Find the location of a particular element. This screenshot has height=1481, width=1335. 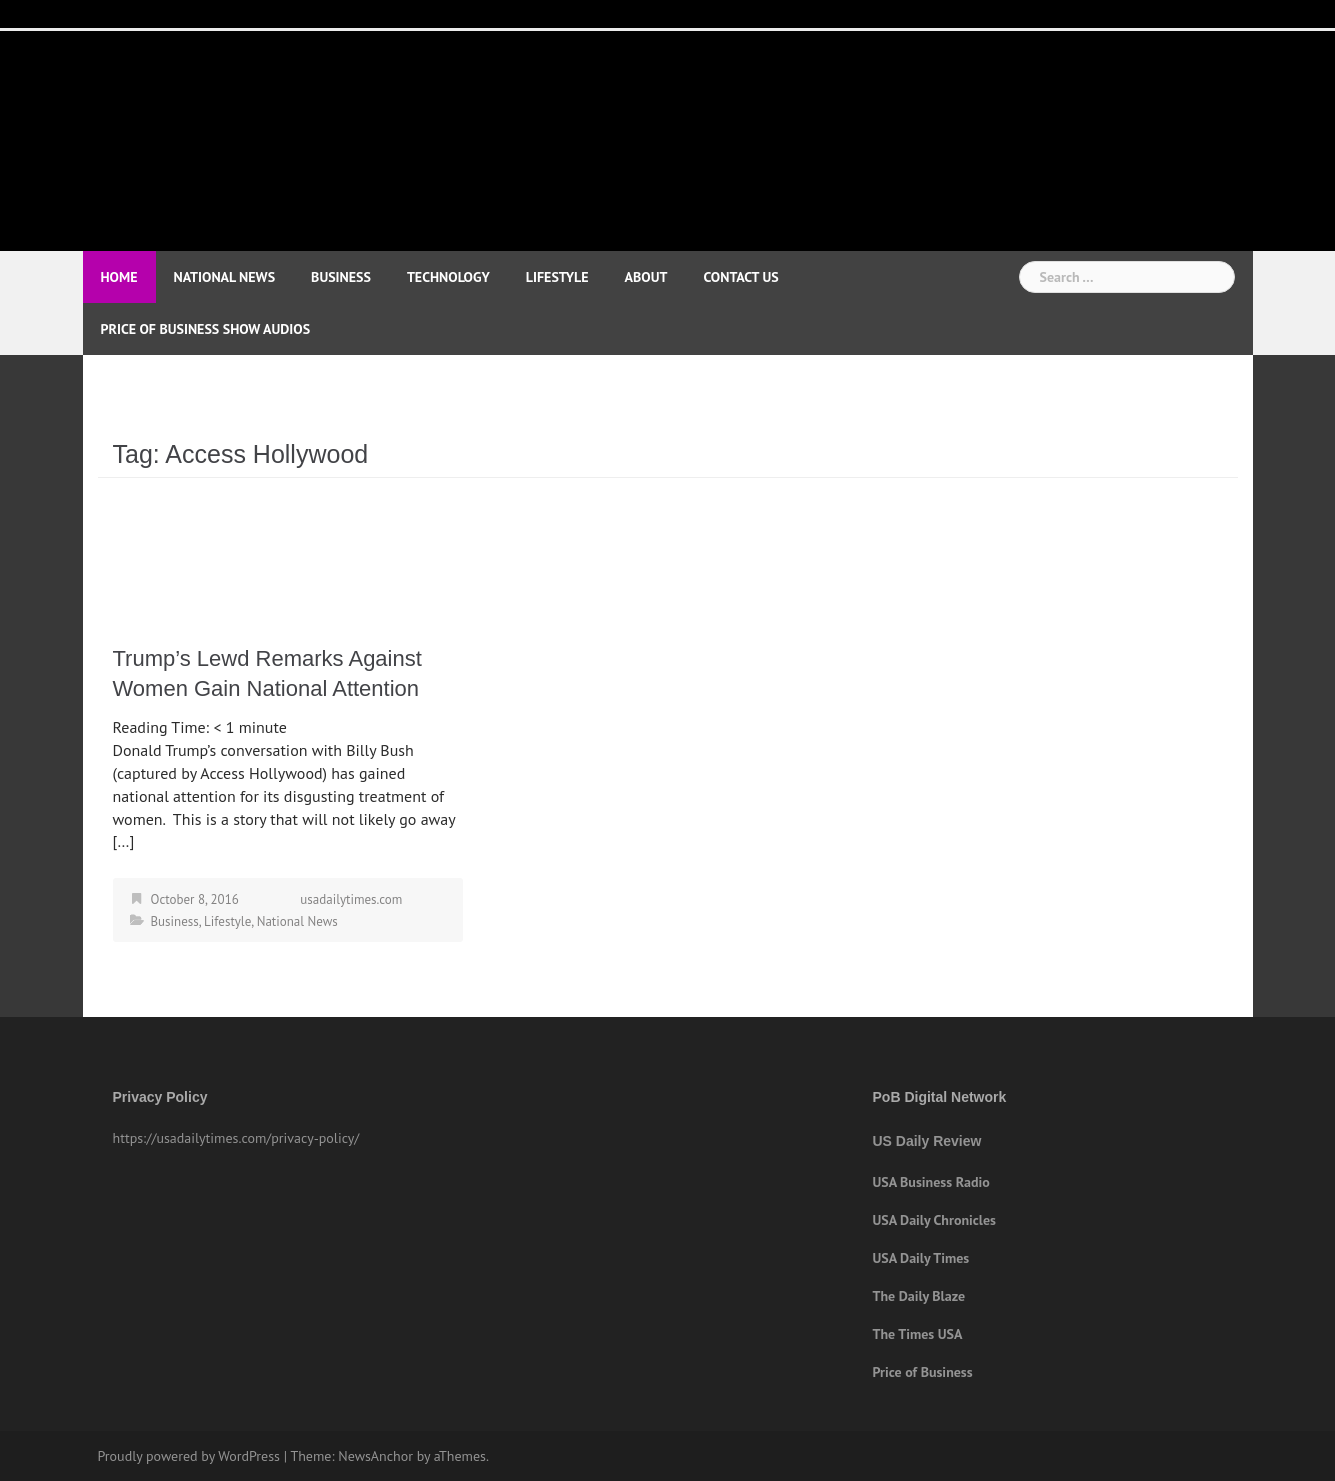

Price of Business Show Audios is located at coordinates (206, 329).